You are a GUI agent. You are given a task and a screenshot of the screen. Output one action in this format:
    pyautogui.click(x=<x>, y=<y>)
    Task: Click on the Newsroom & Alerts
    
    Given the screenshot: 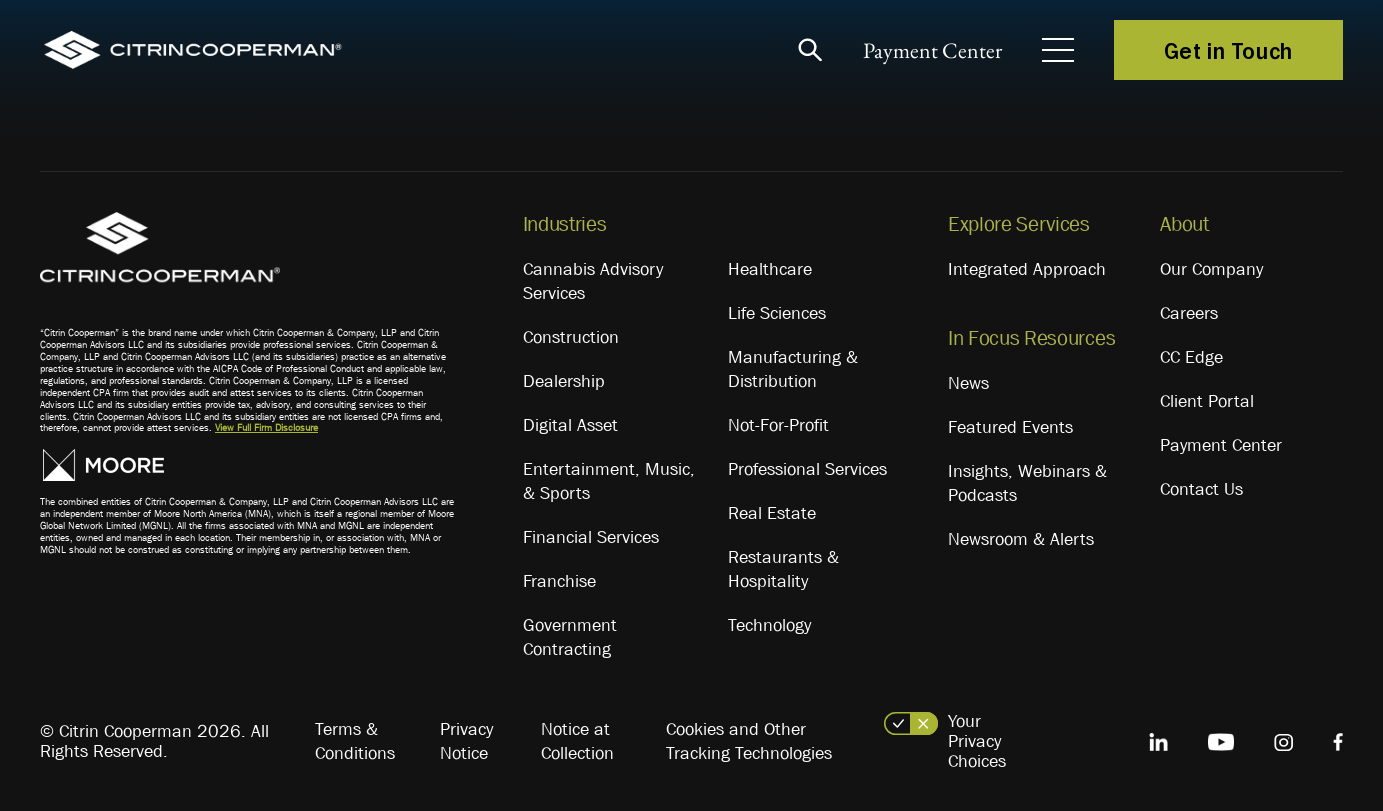 What is the action you would take?
    pyautogui.click(x=1021, y=539)
    